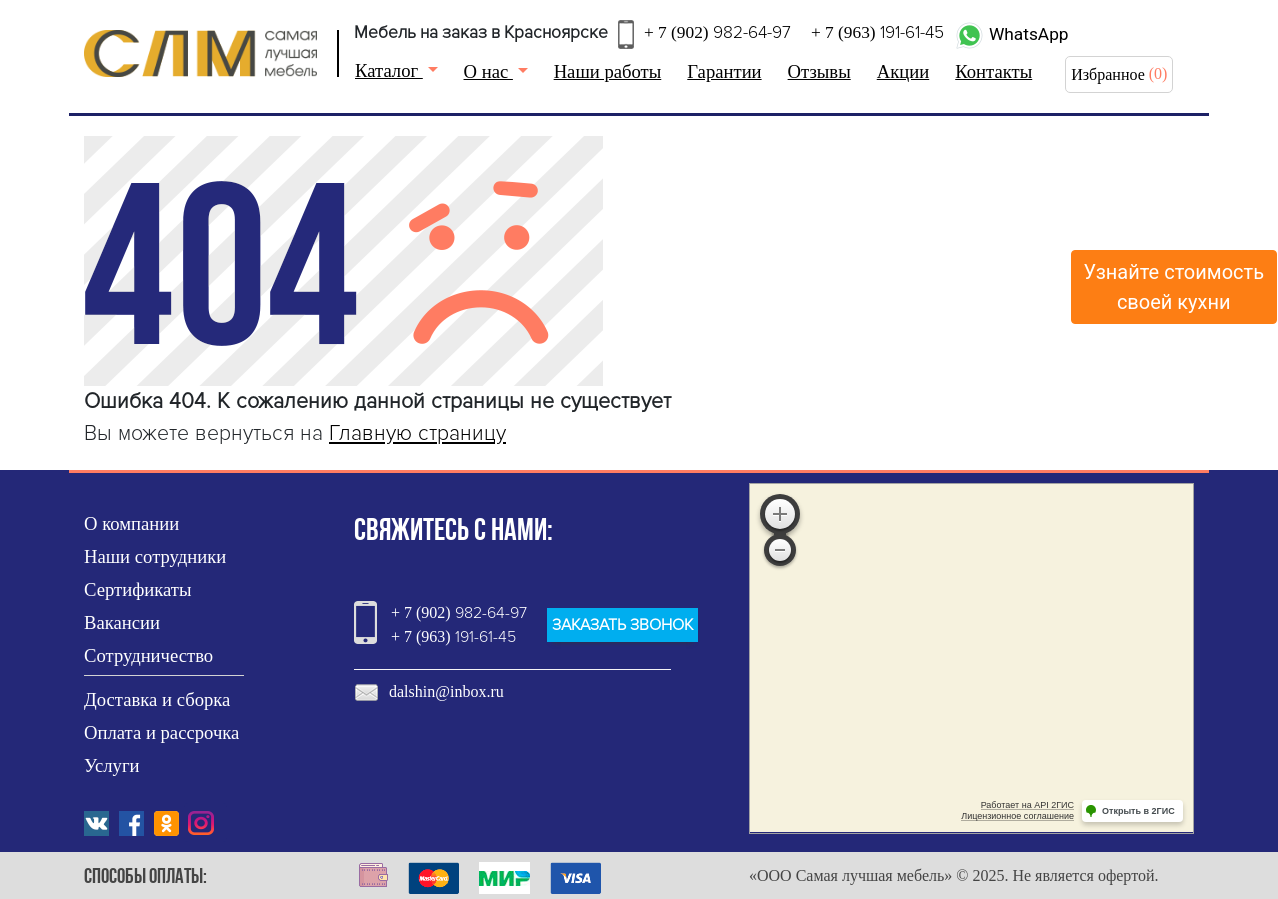 This screenshot has height=899, width=1278. What do you see at coordinates (608, 71) in the screenshot?
I see `Наши работы` at bounding box center [608, 71].